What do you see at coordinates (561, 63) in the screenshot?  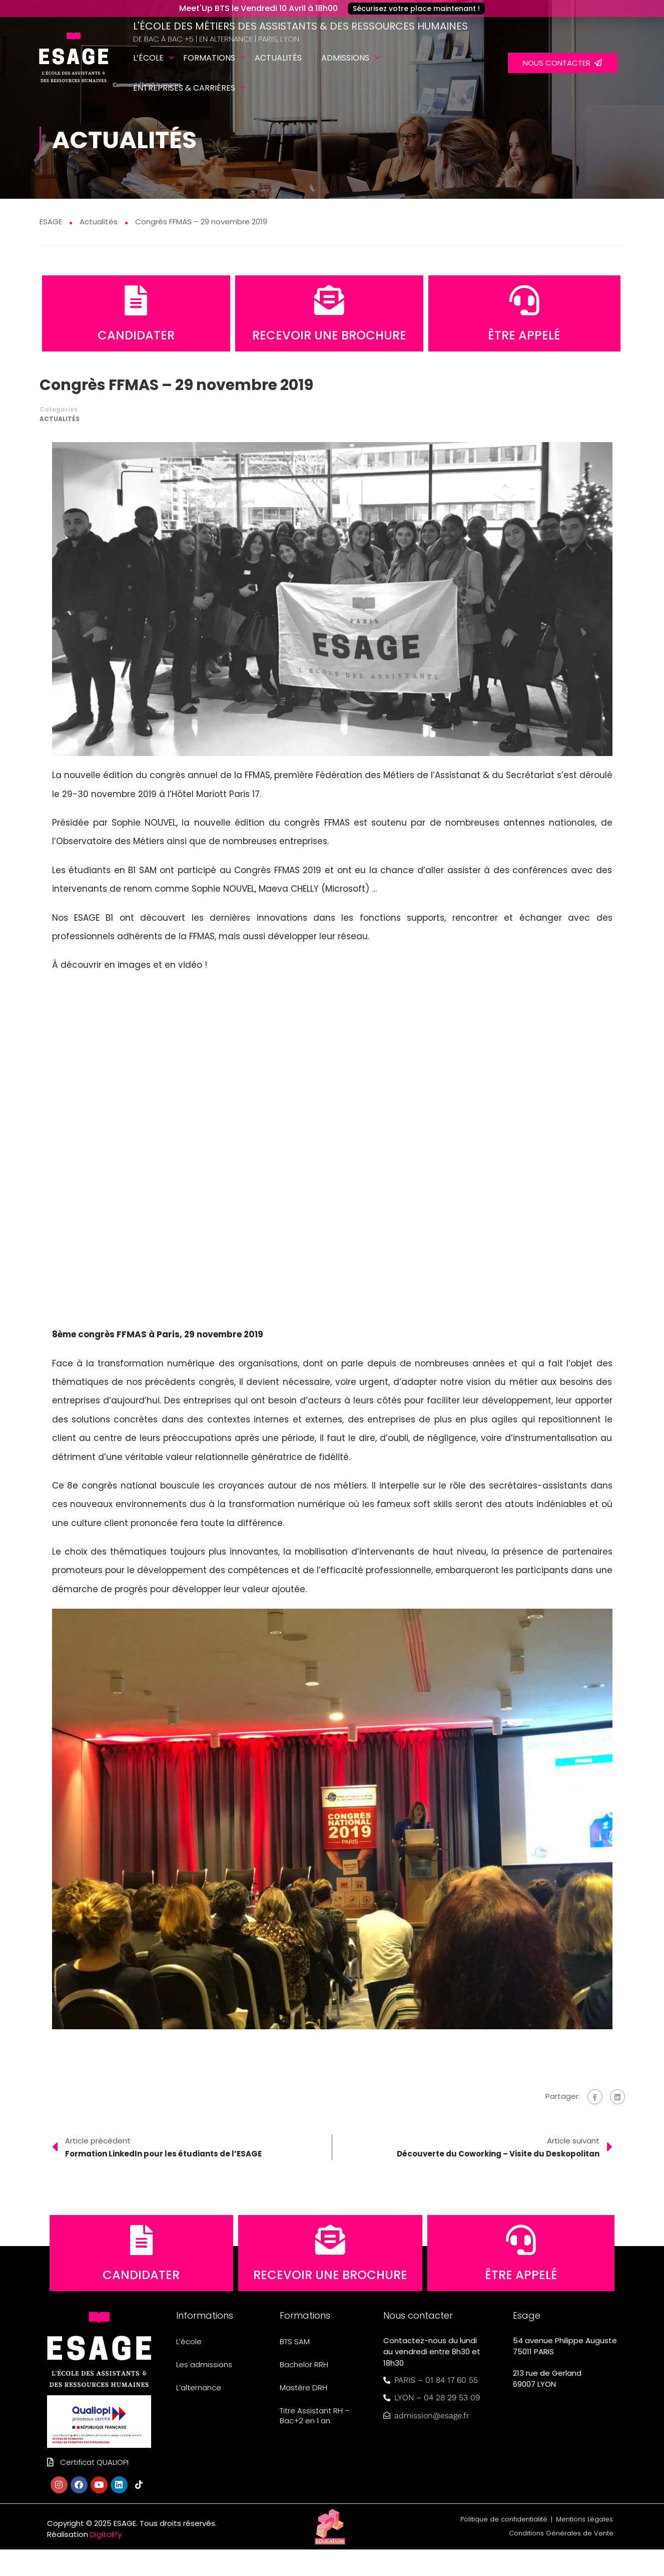 I see `NOUS CONTACTER` at bounding box center [561, 63].